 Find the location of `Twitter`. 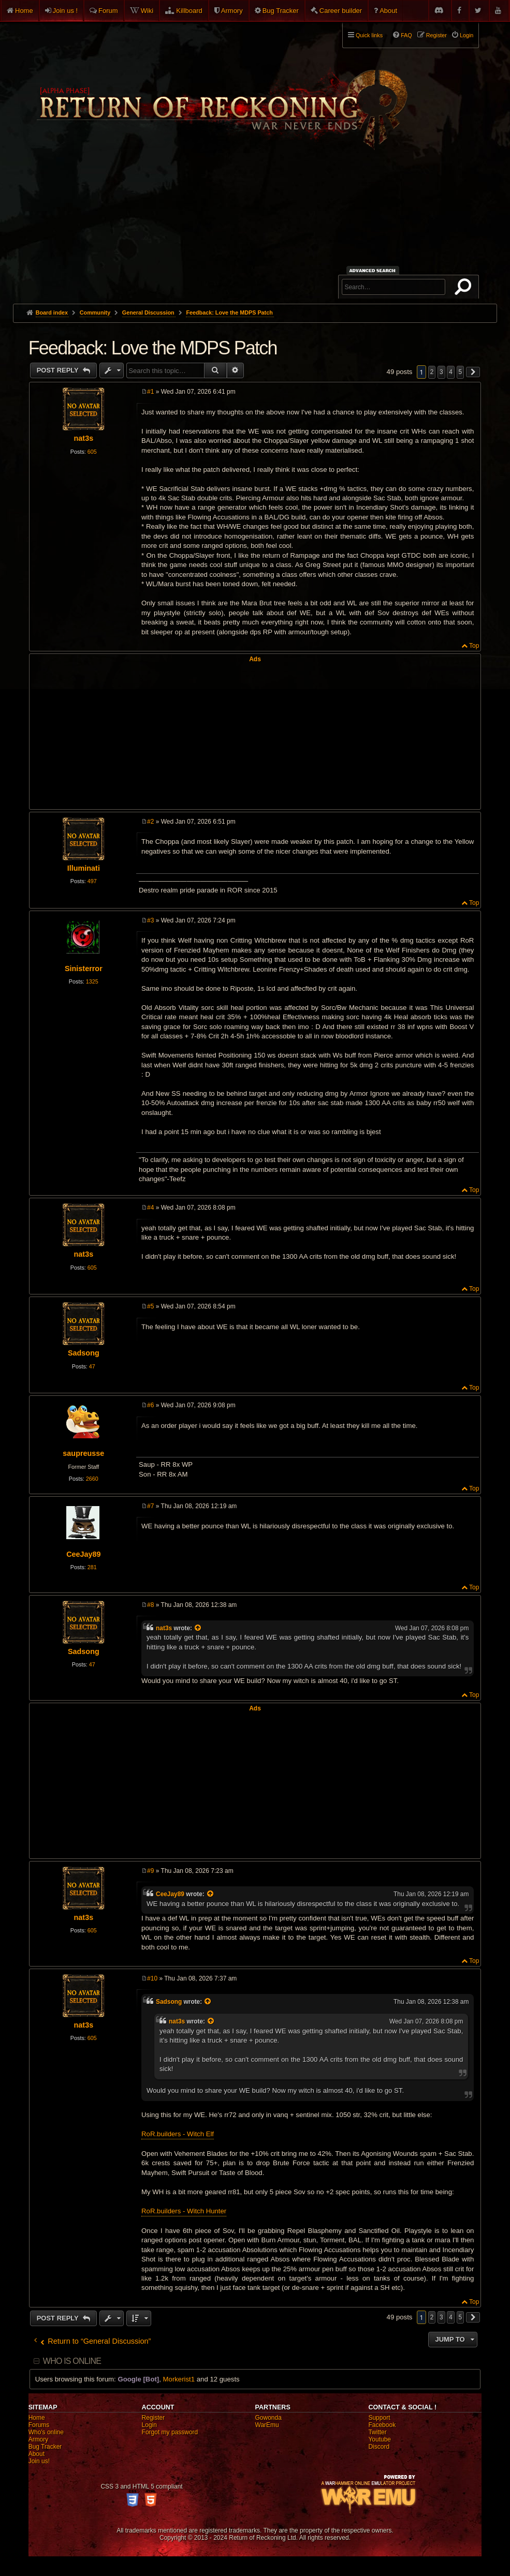

Twitter is located at coordinates (377, 2432).